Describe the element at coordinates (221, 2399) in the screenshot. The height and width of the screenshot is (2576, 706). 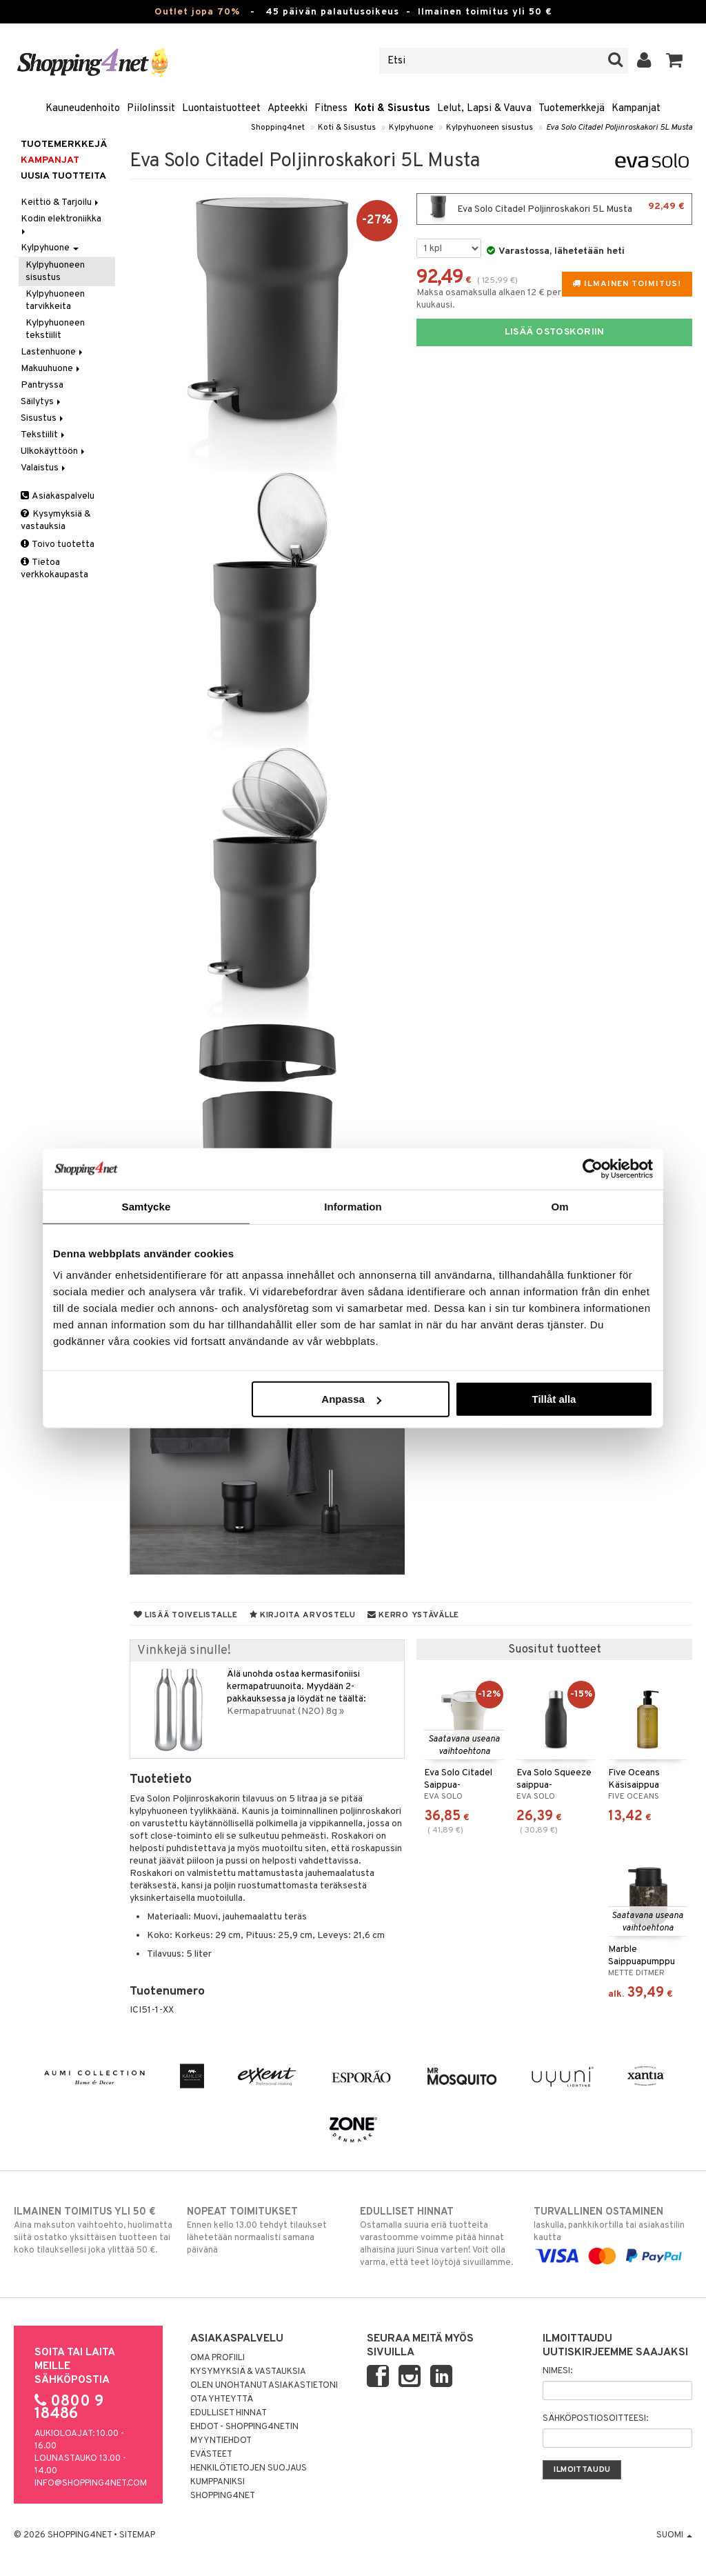
I see `Ota yhteyttä` at that location.